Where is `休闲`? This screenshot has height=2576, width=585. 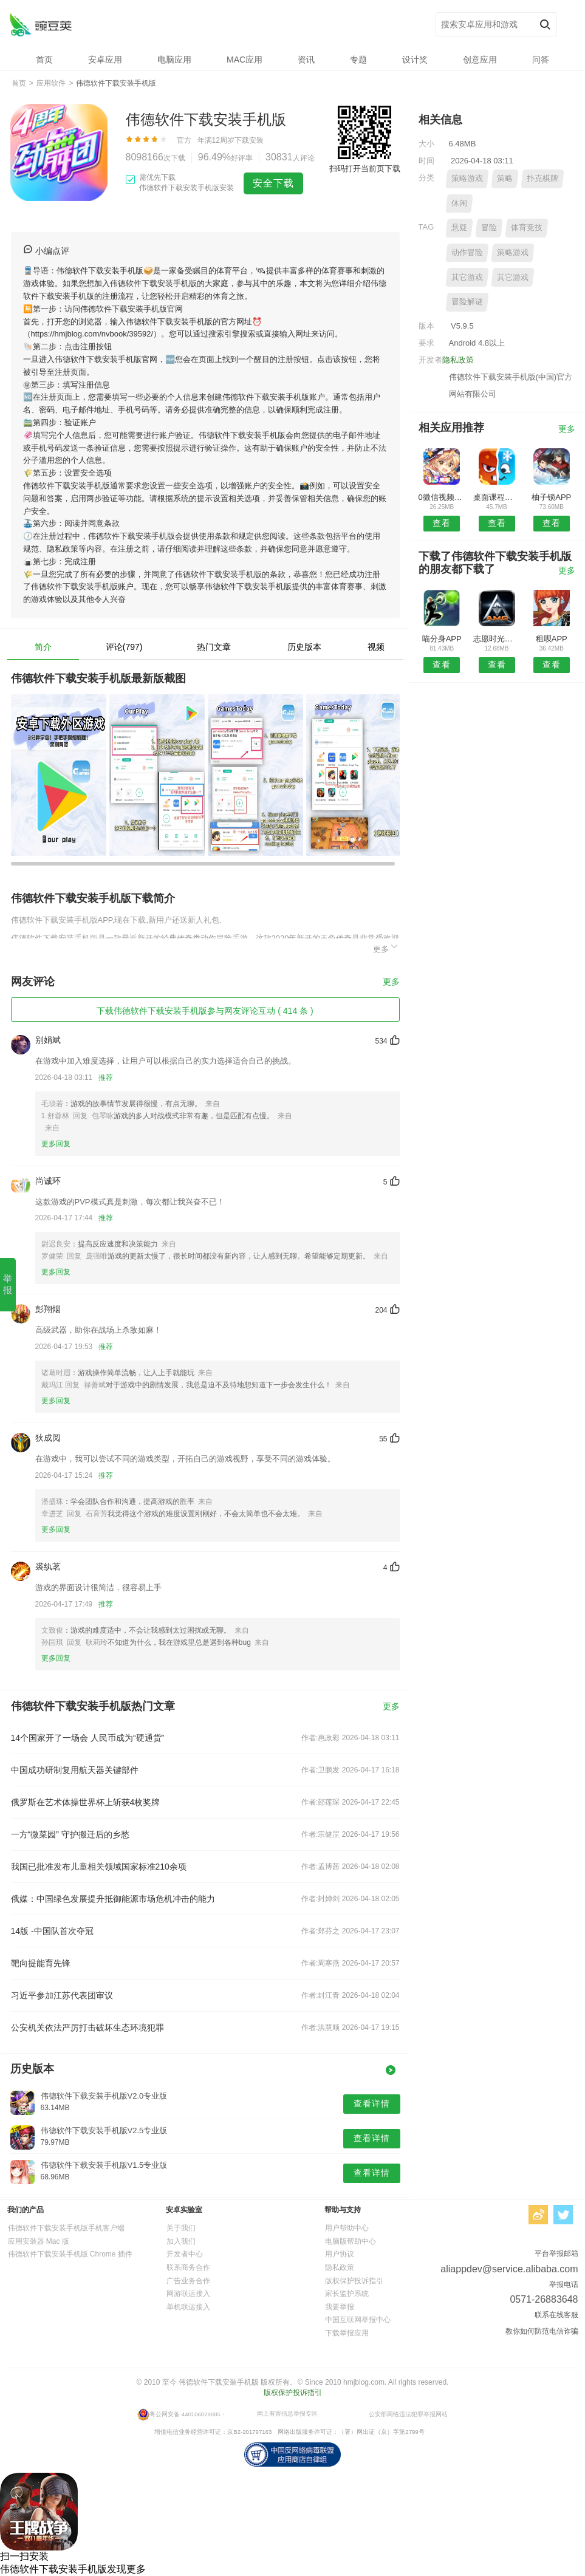 休闲 is located at coordinates (459, 203).